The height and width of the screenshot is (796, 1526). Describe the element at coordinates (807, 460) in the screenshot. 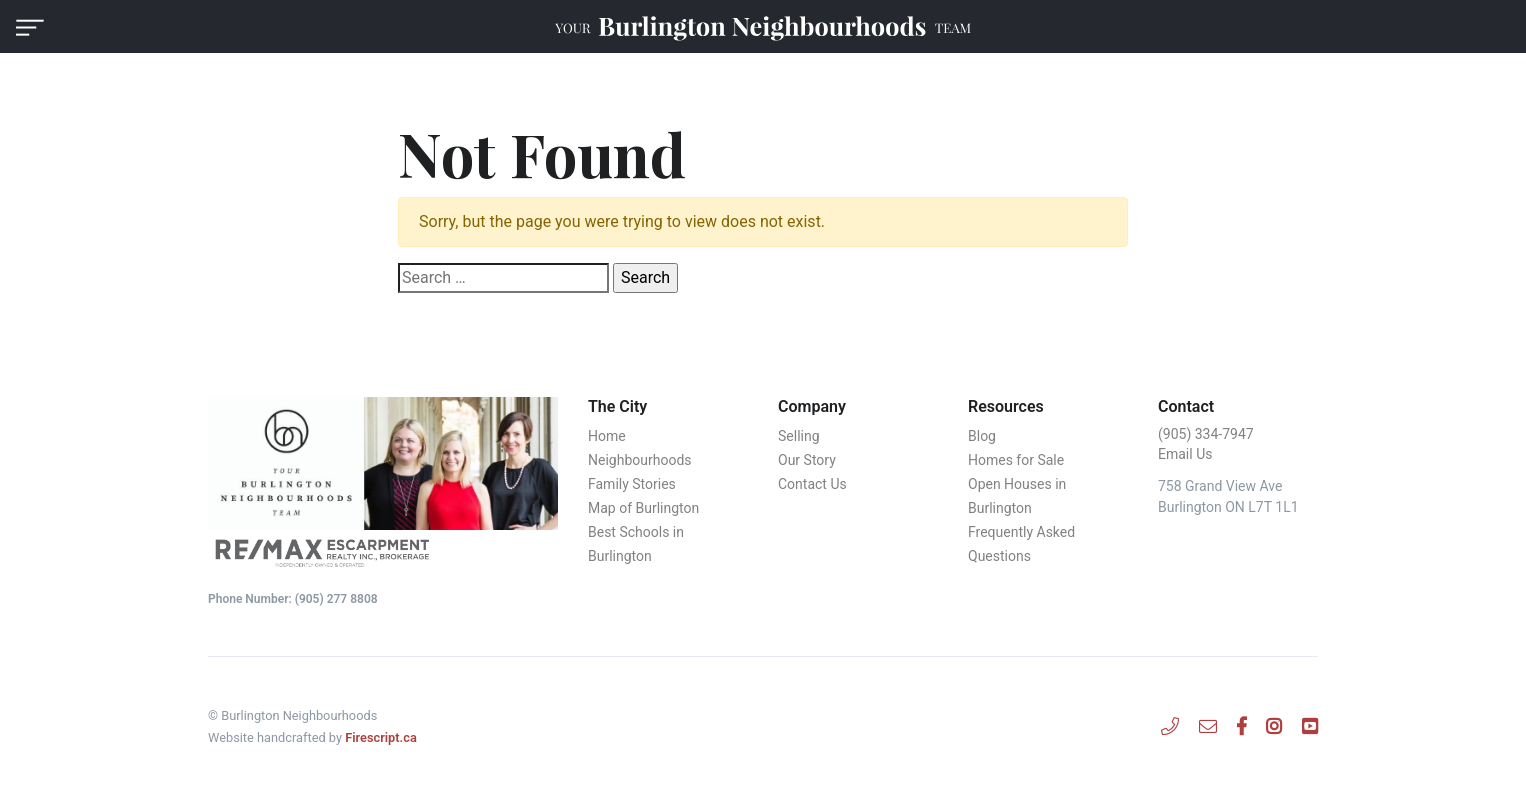

I see `Our Story` at that location.